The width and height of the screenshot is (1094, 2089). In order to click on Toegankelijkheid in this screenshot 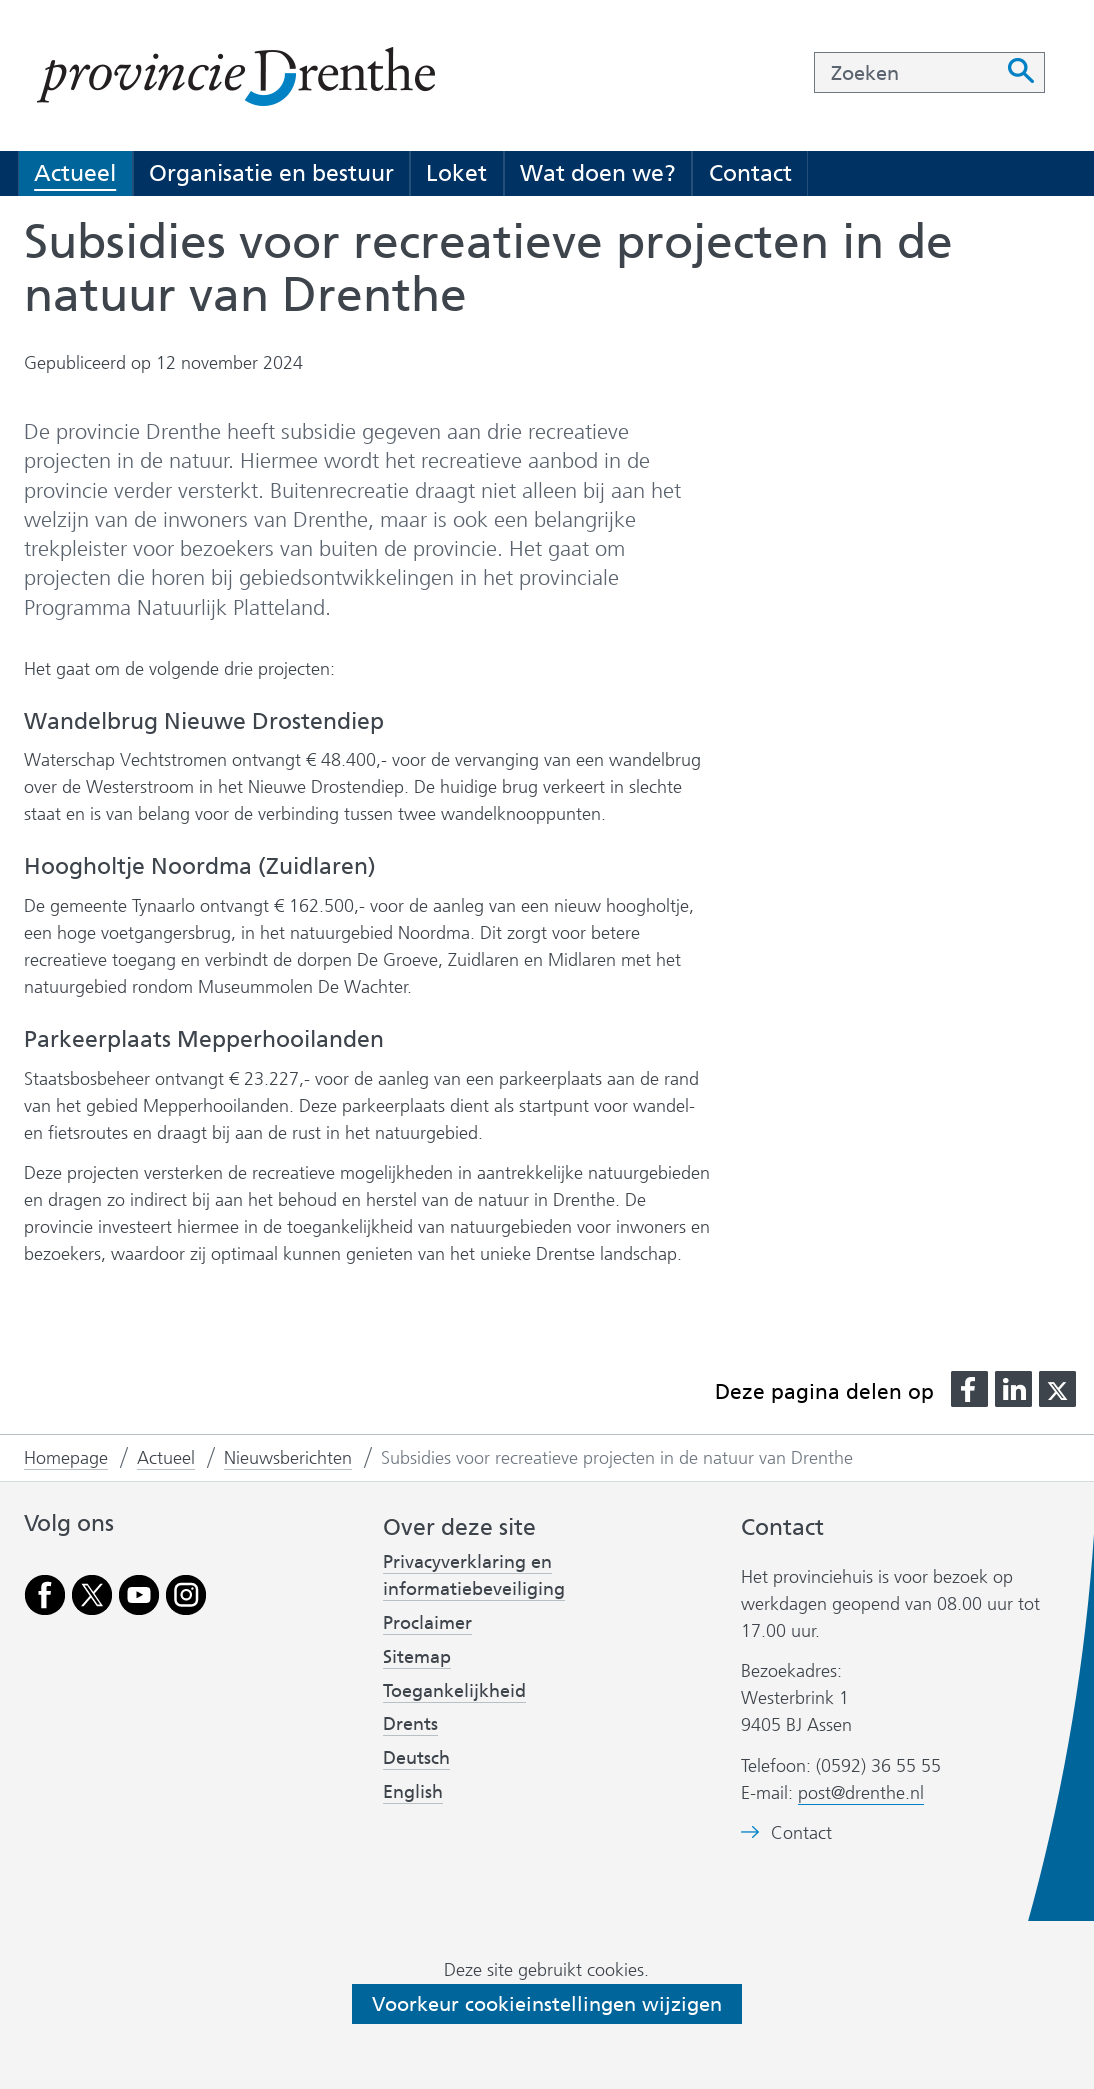, I will do `click(454, 1691)`.